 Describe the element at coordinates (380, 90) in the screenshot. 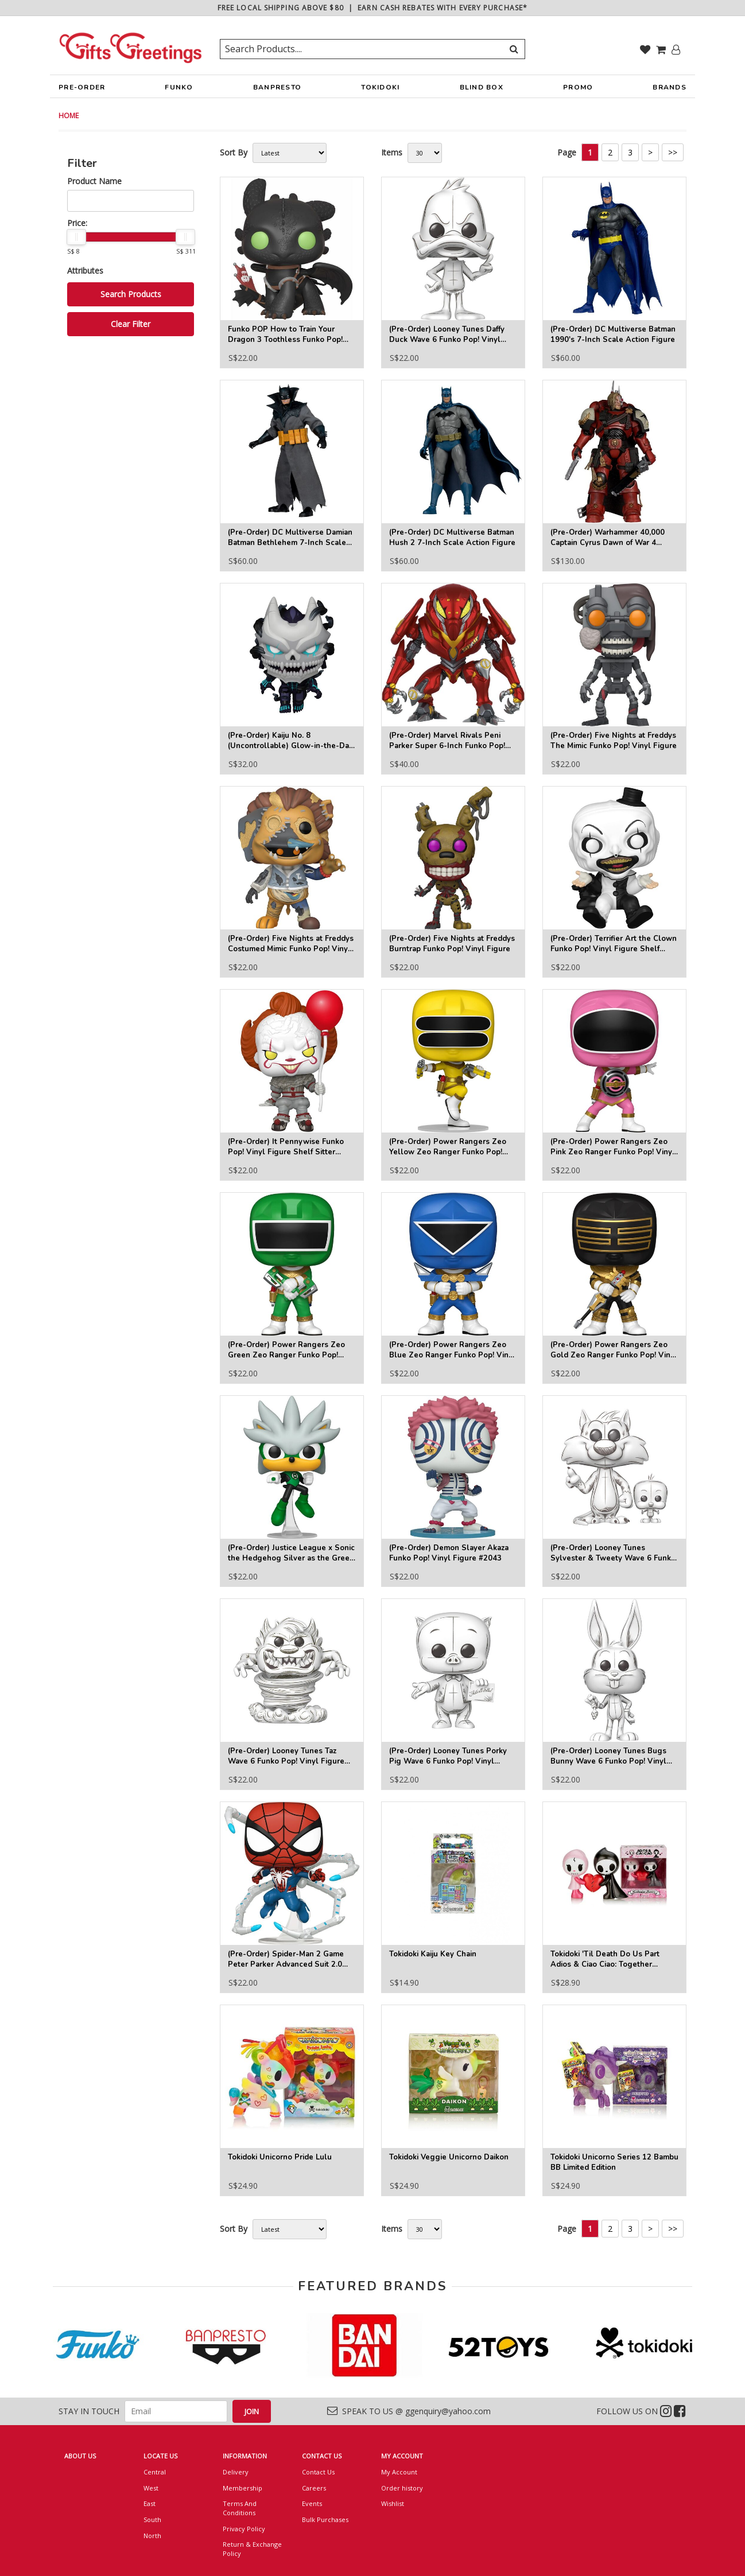

I see `TOKIDOKI` at that location.